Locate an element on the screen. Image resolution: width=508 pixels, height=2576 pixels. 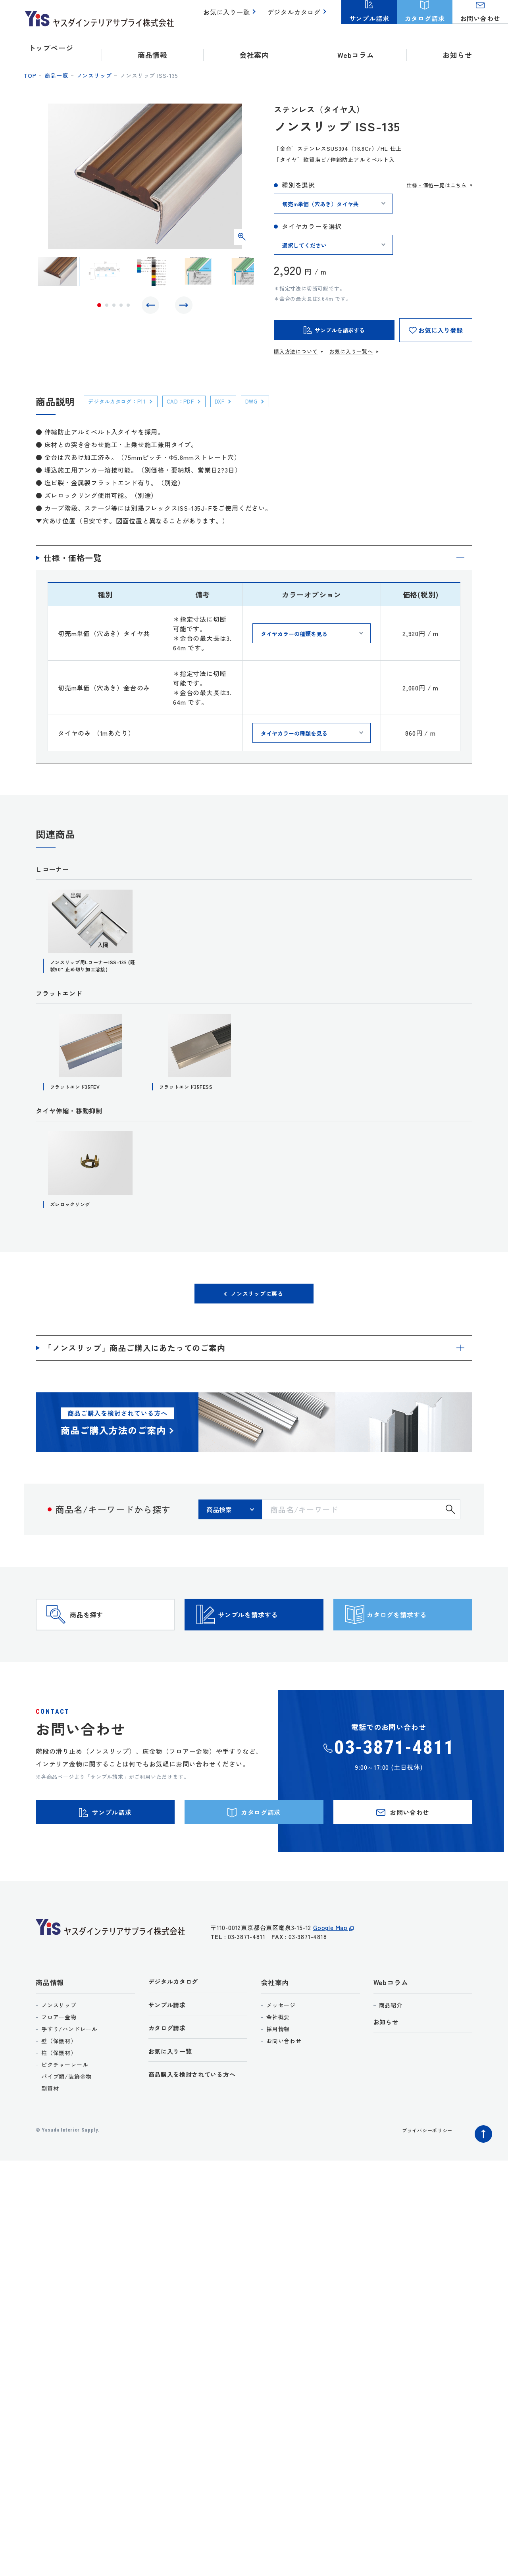
お気に入り一覧へ is located at coordinates (351, 351).